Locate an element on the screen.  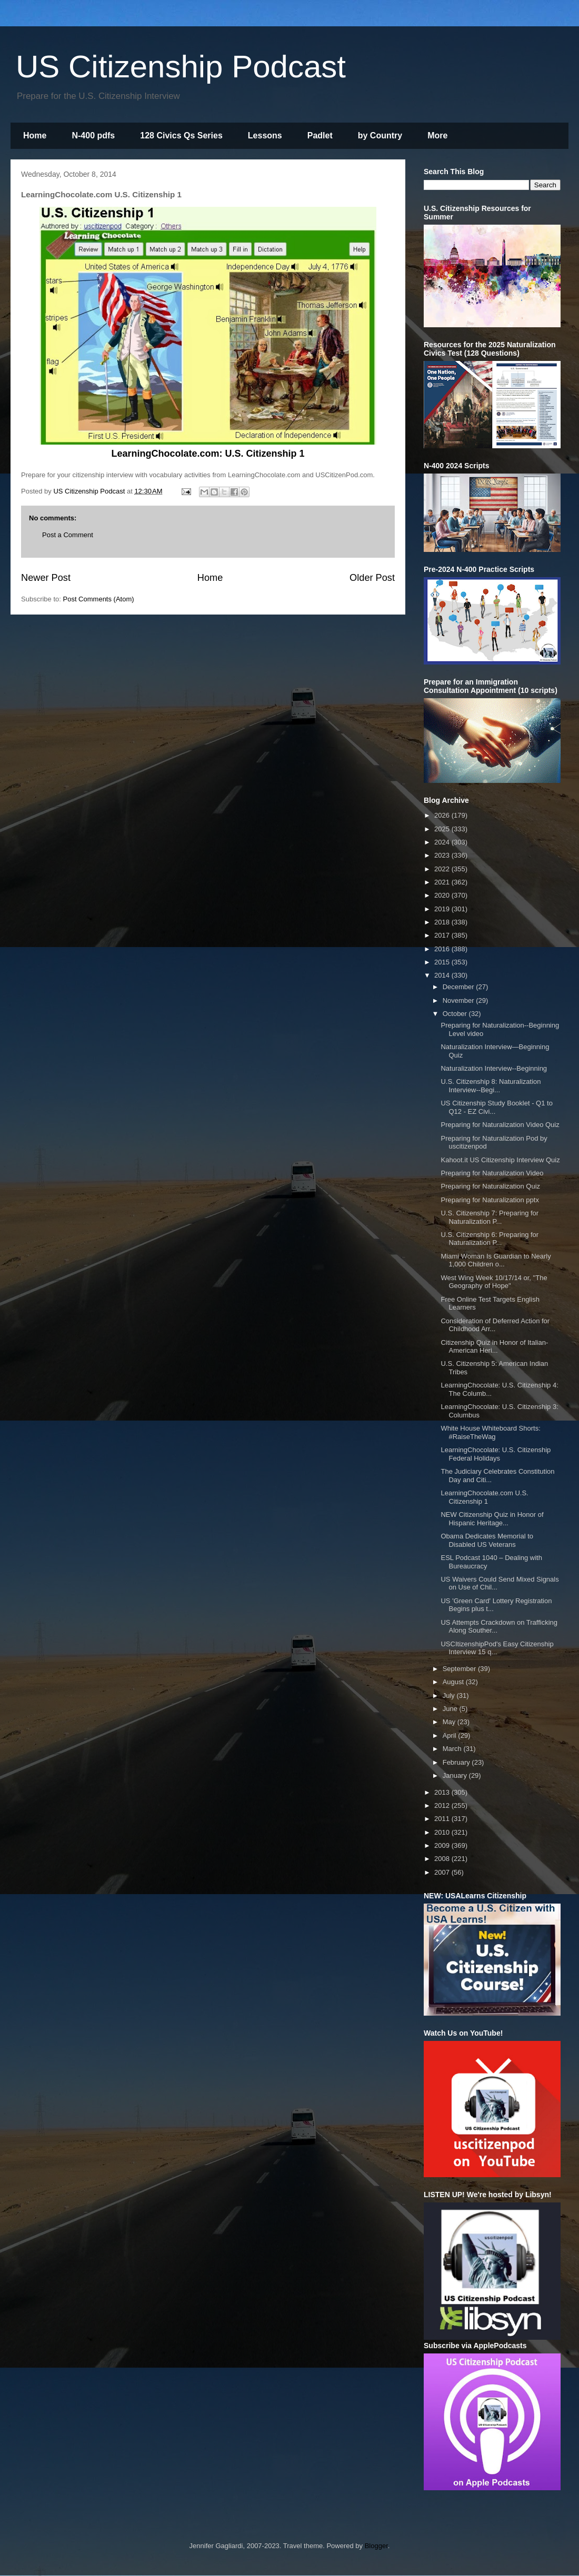
July is located at coordinates (450, 1695).